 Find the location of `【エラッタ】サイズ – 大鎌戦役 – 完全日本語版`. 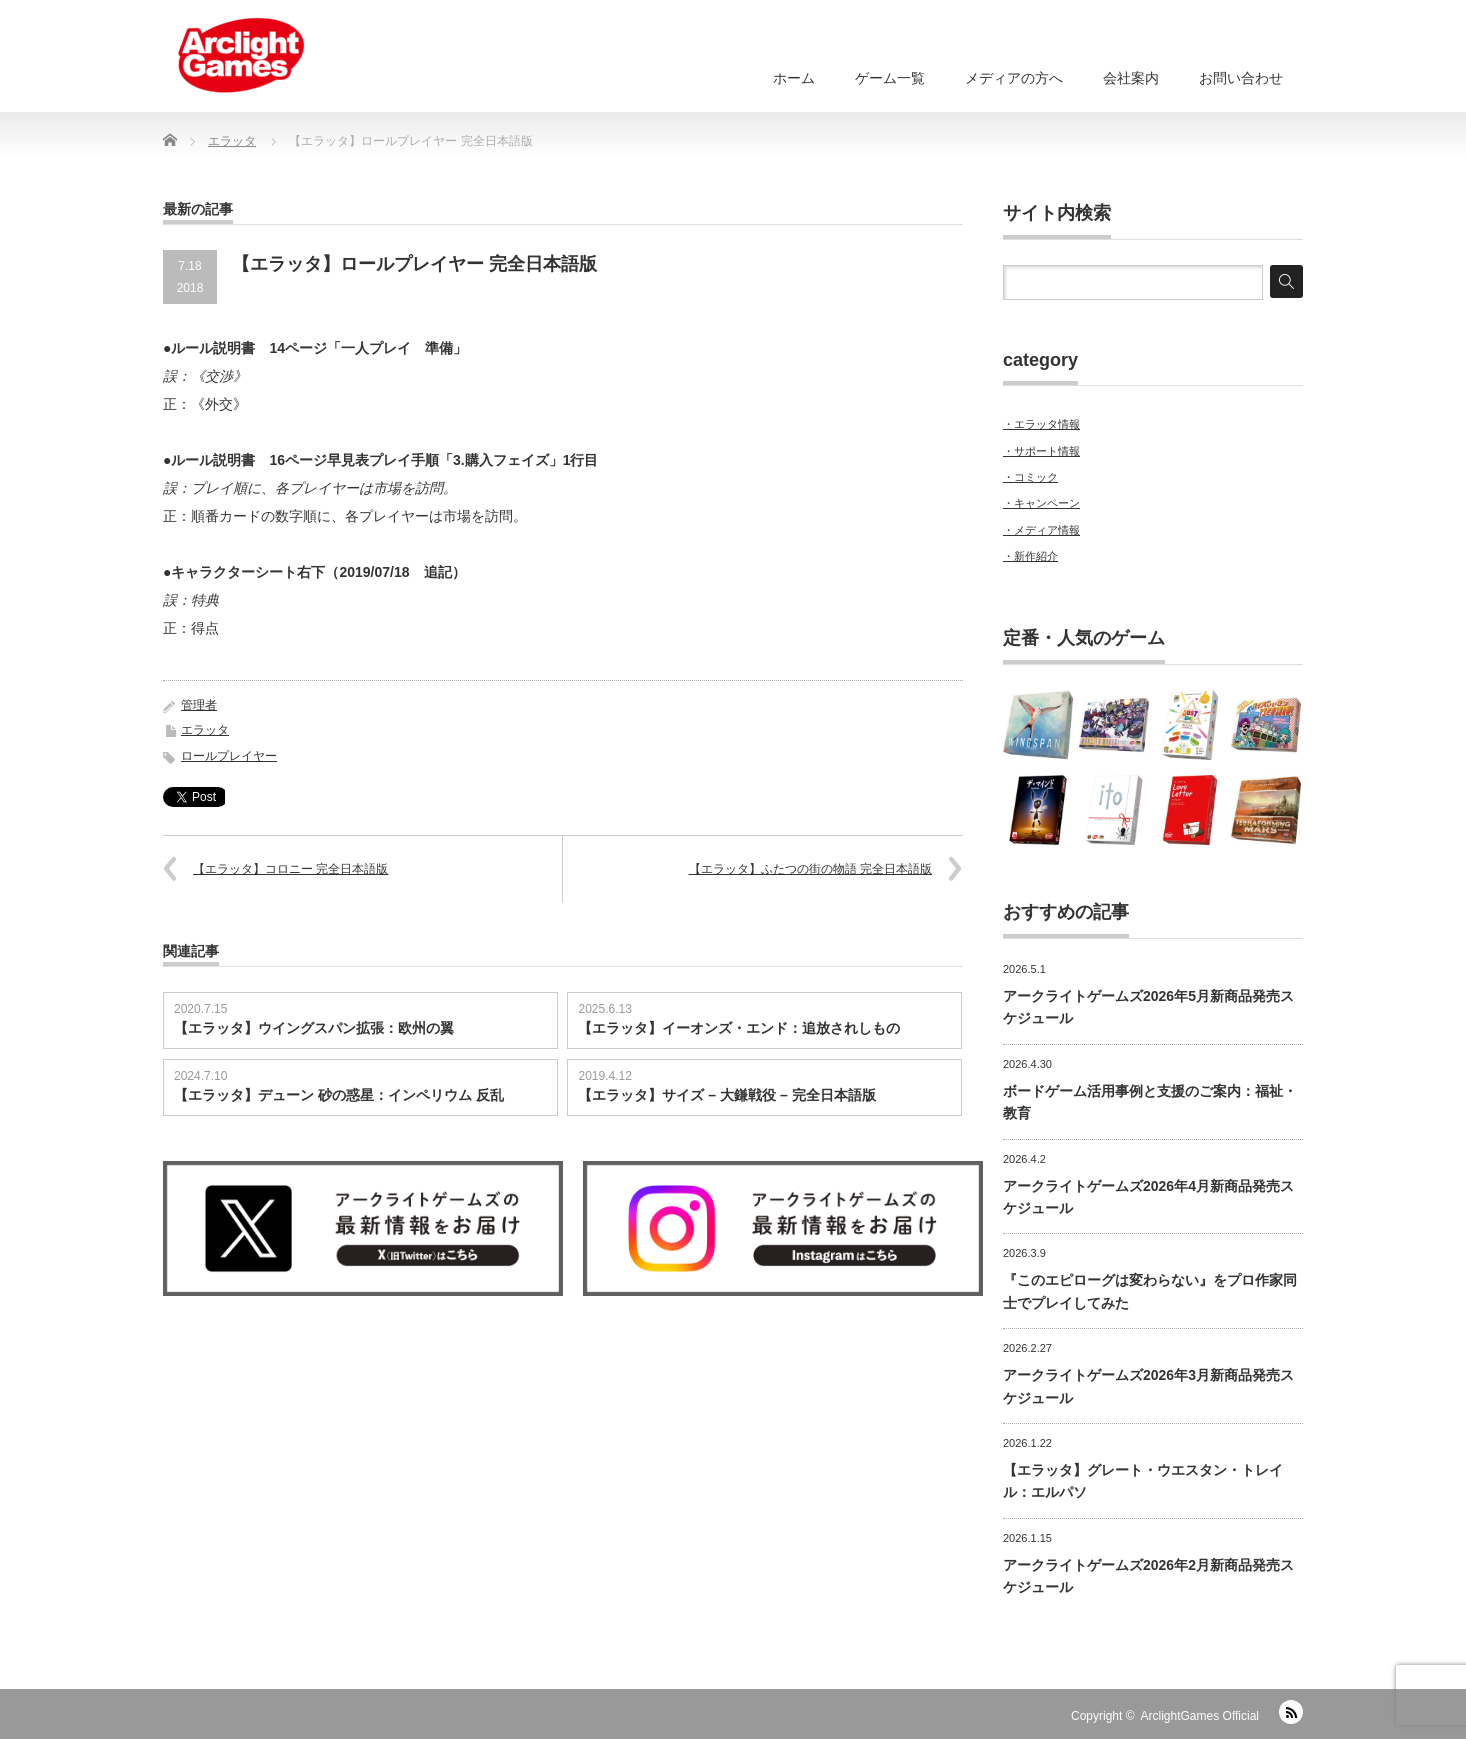

【エラッタ】サイズ – 大鎌戦役 – 完全日本語版 is located at coordinates (726, 1095).